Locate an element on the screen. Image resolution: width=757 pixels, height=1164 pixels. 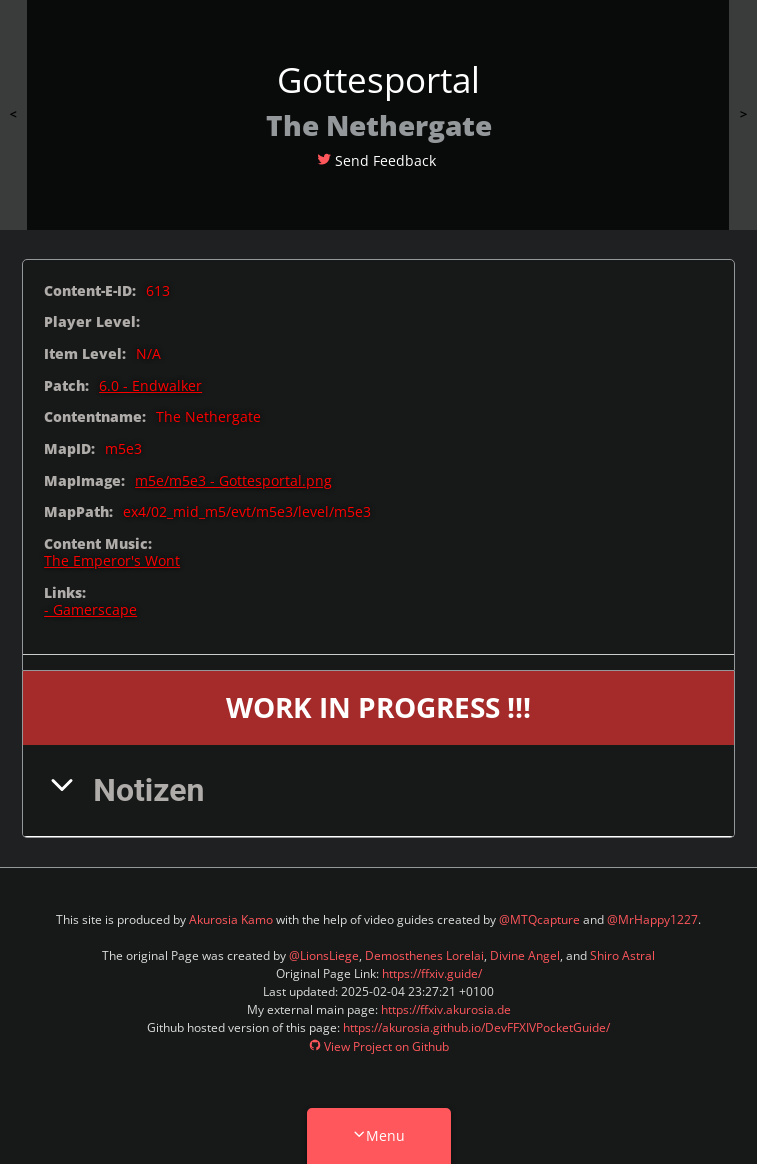
Divine Angel is located at coordinates (525, 955).